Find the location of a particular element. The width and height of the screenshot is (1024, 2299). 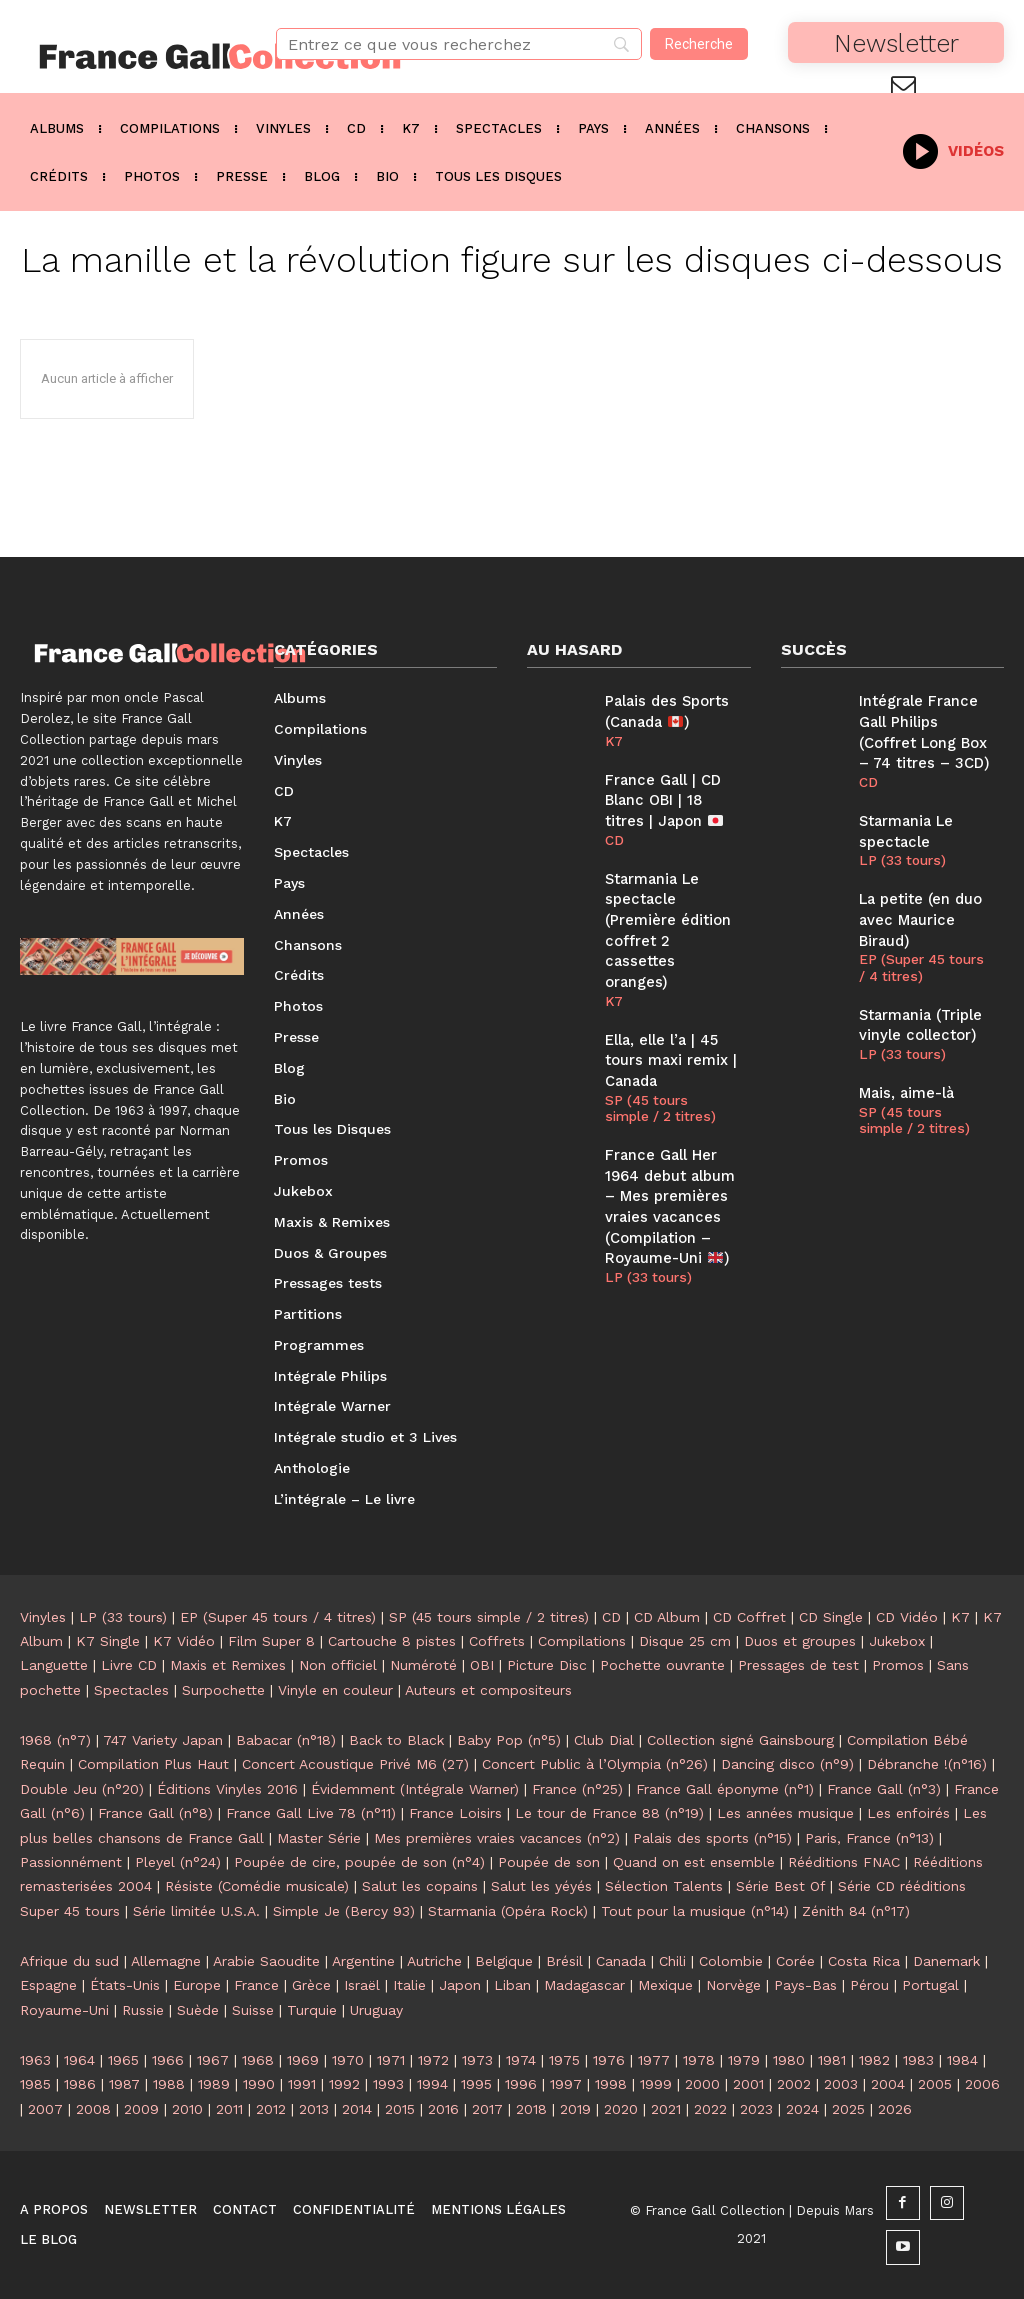

Non officiel is located at coordinates (338, 1665).